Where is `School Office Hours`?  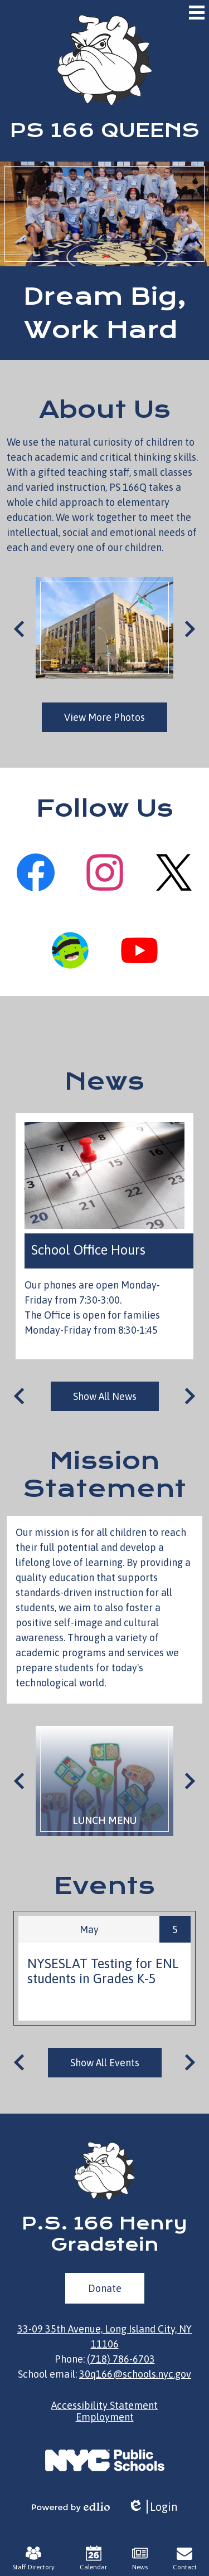
School Office Hours is located at coordinates (88, 1249).